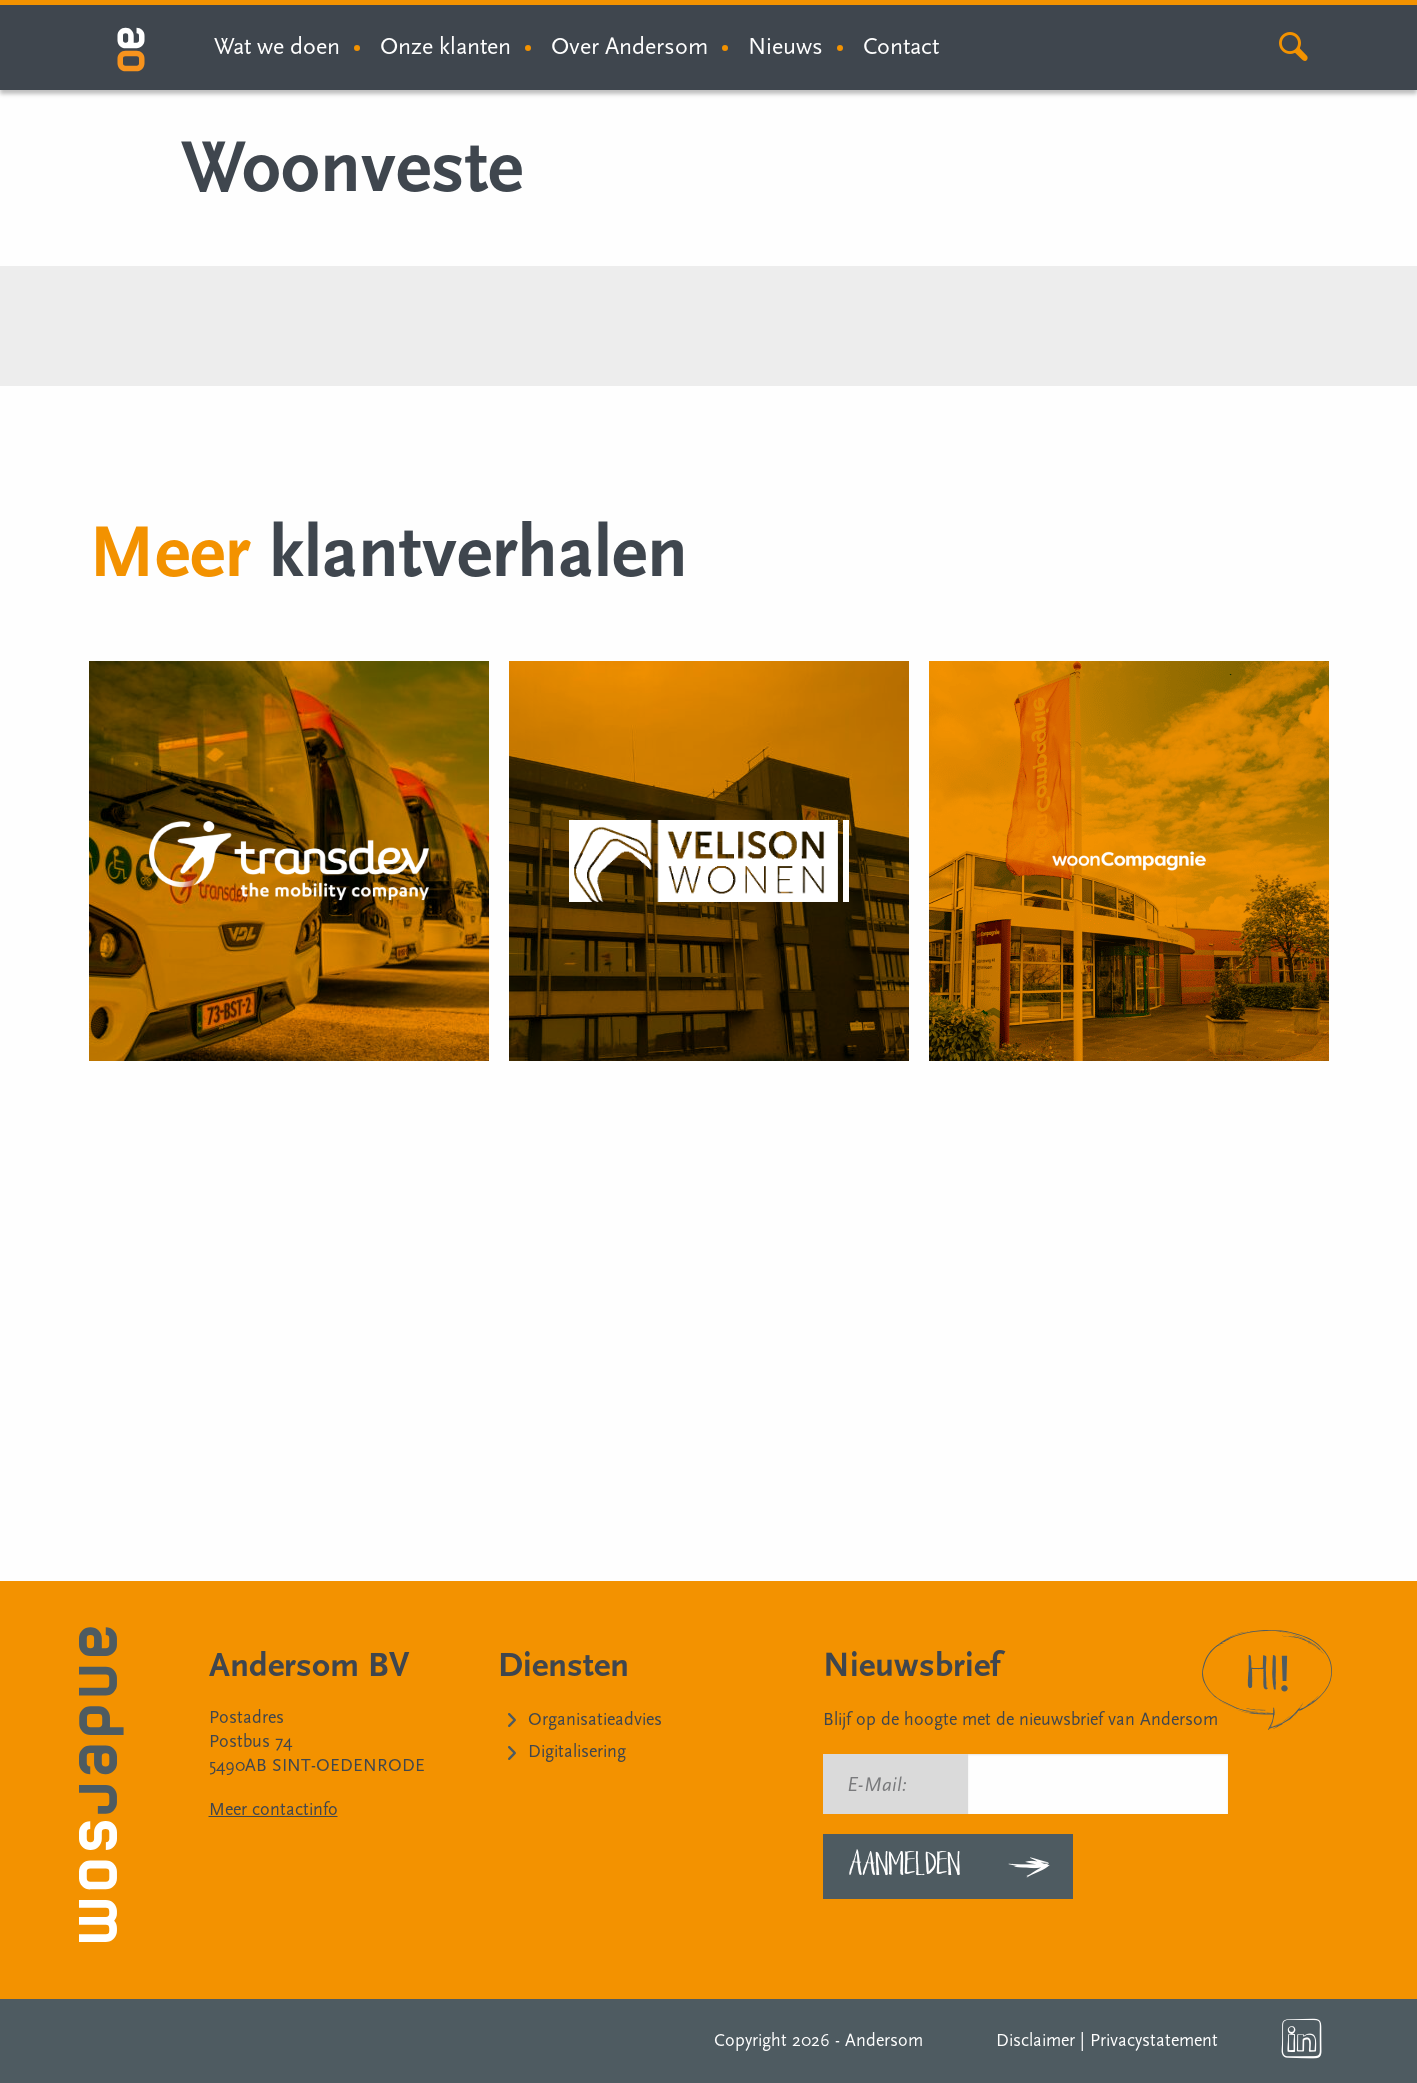 The image size is (1417, 2083). I want to click on Privacystatement, so click(1154, 2040).